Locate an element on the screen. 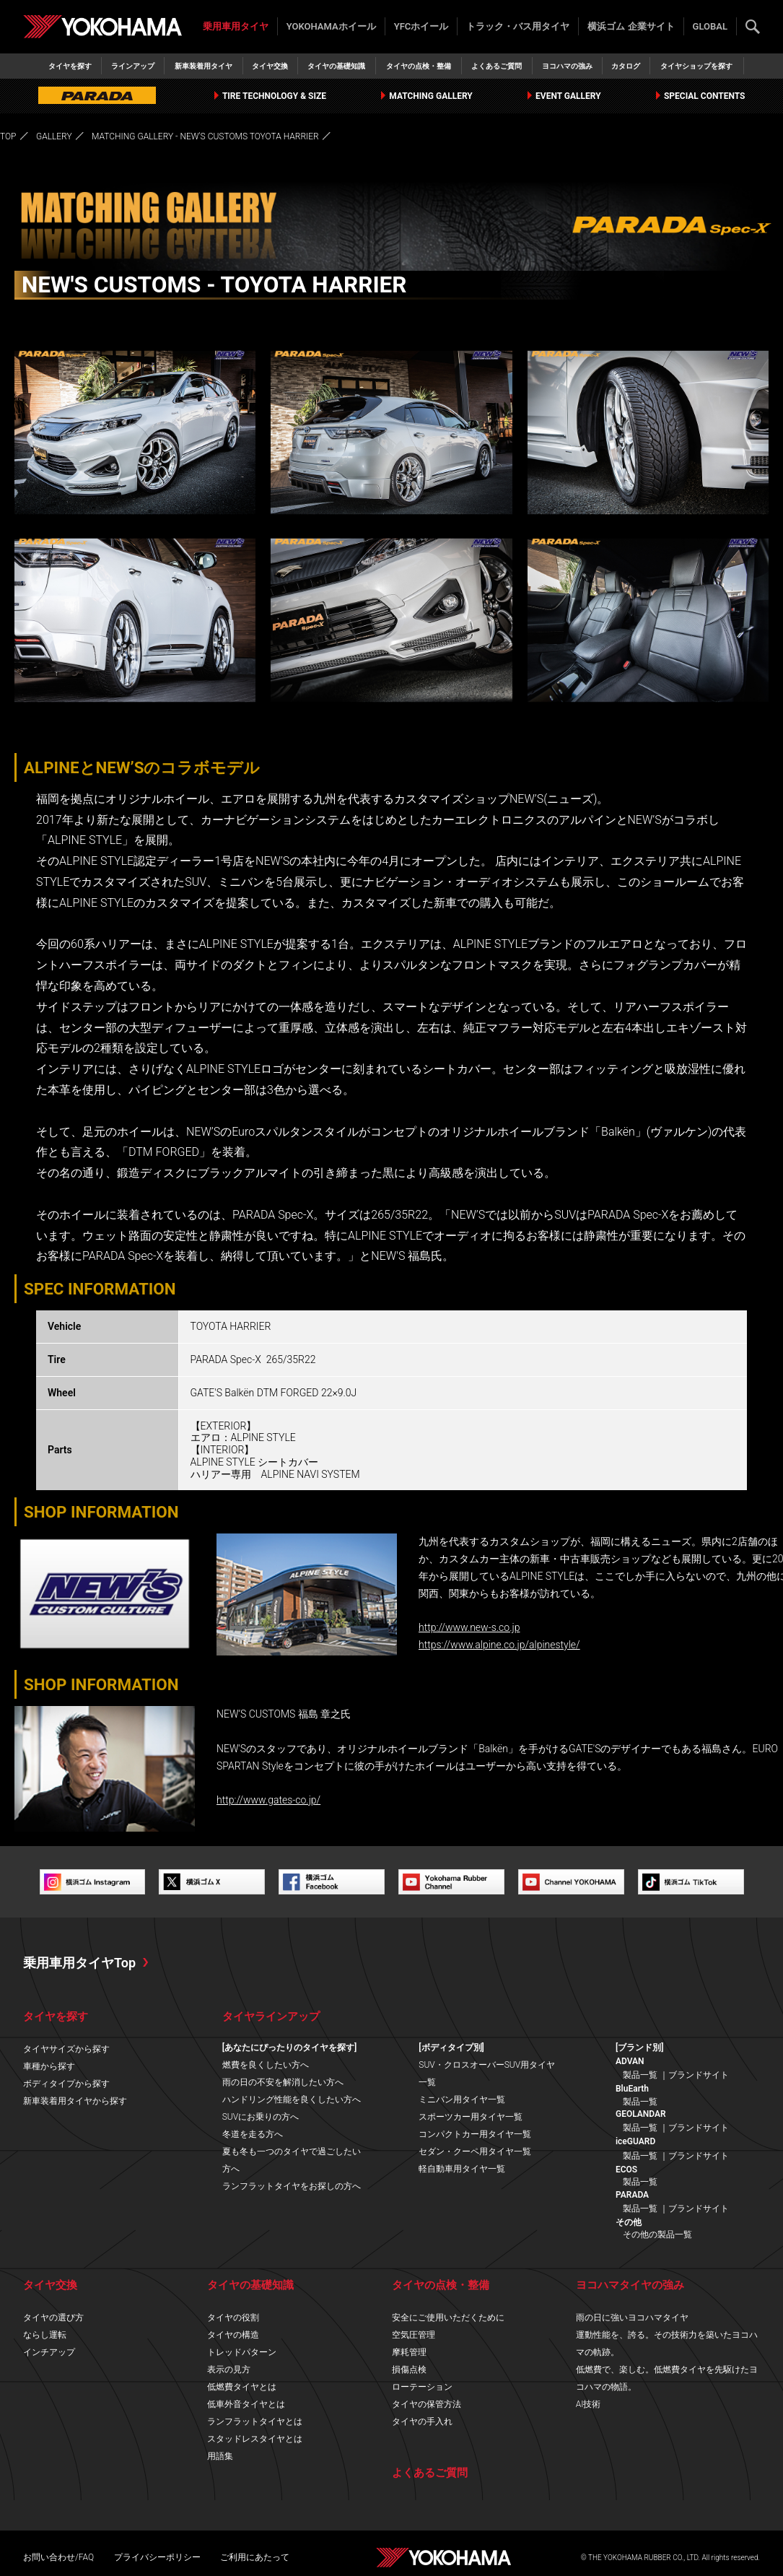 The height and width of the screenshot is (2576, 783). 製品一覧 is located at coordinates (640, 2075).